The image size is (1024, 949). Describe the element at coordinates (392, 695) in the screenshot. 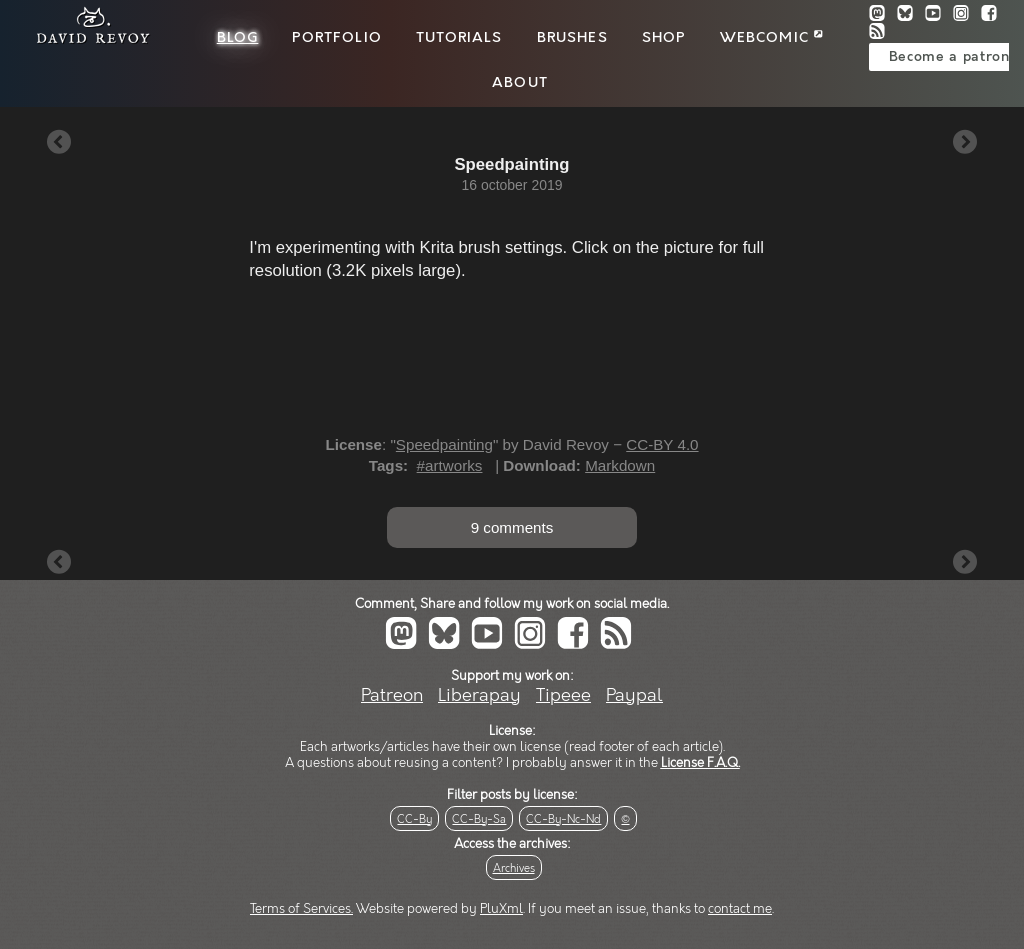

I see `Patreon` at that location.